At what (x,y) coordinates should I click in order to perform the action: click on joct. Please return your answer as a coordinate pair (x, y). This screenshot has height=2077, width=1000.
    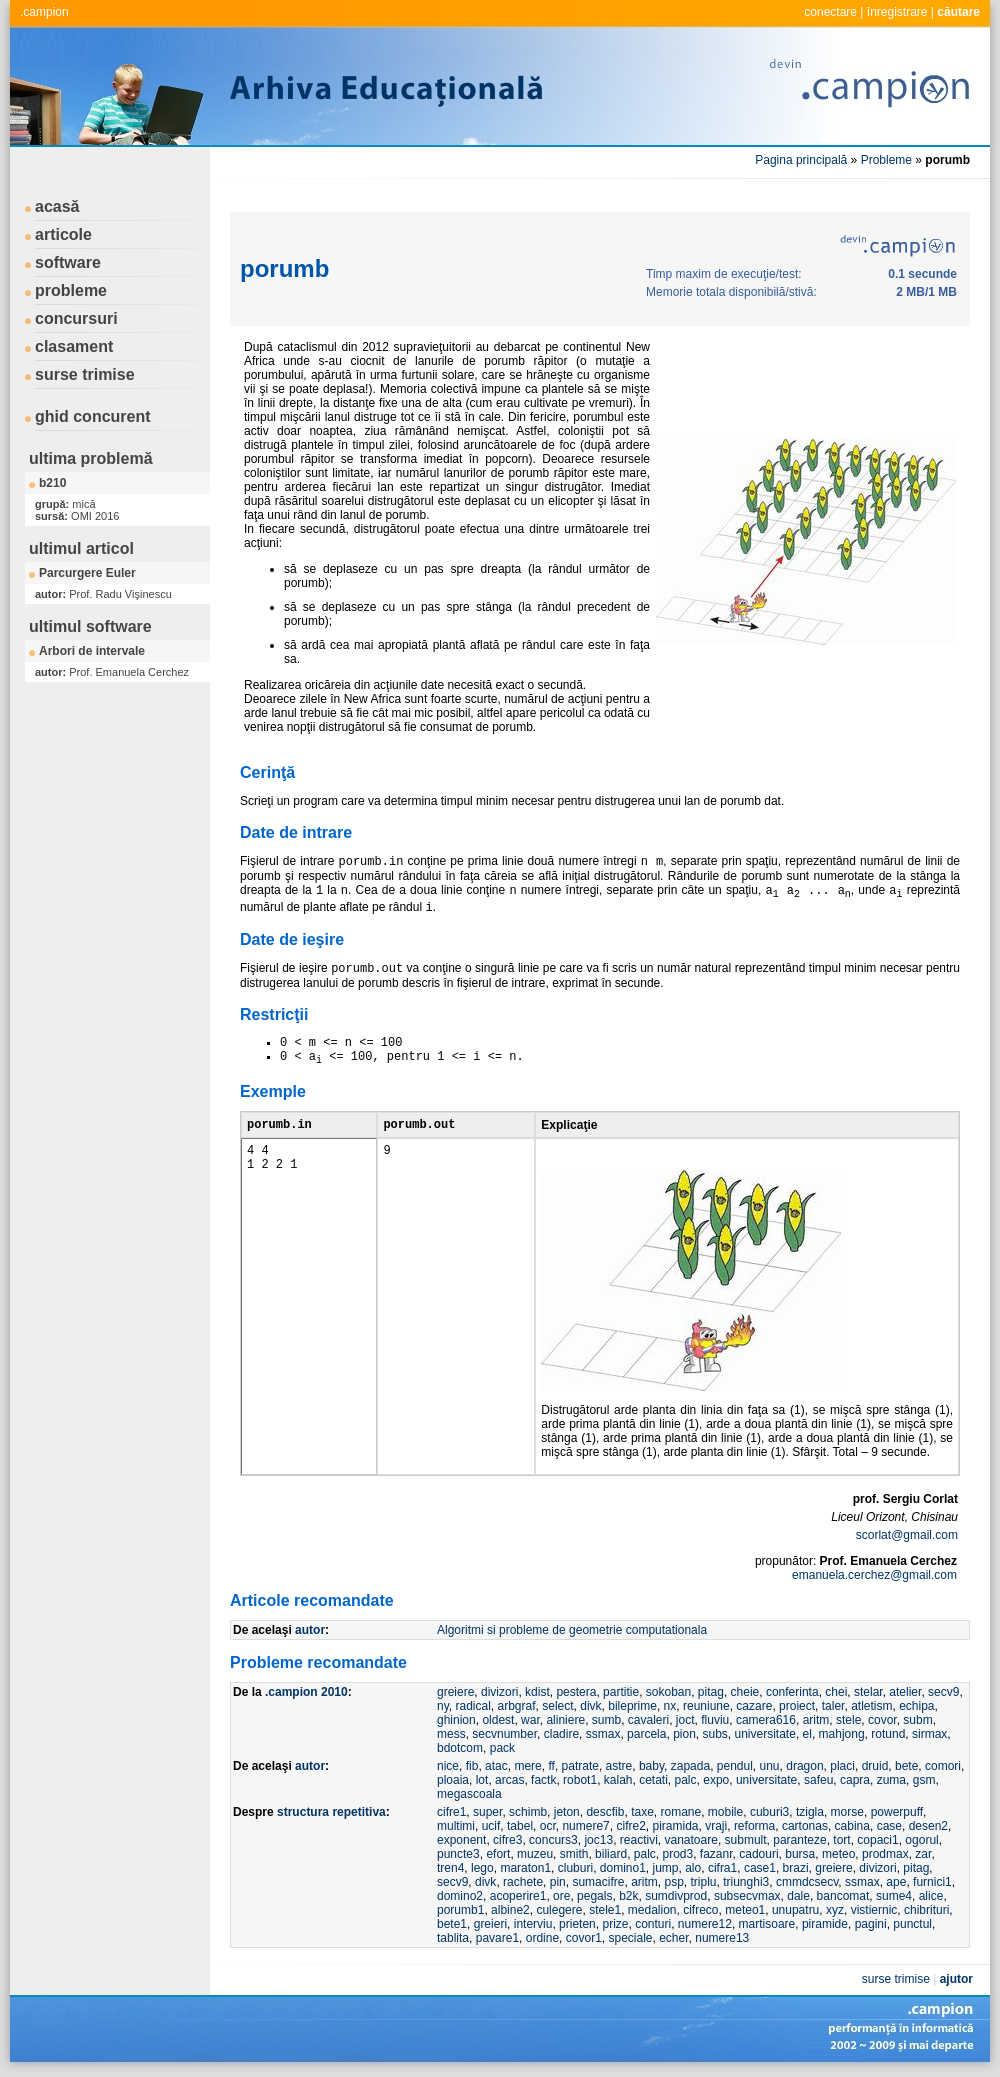
    Looking at the image, I should click on (685, 1720).